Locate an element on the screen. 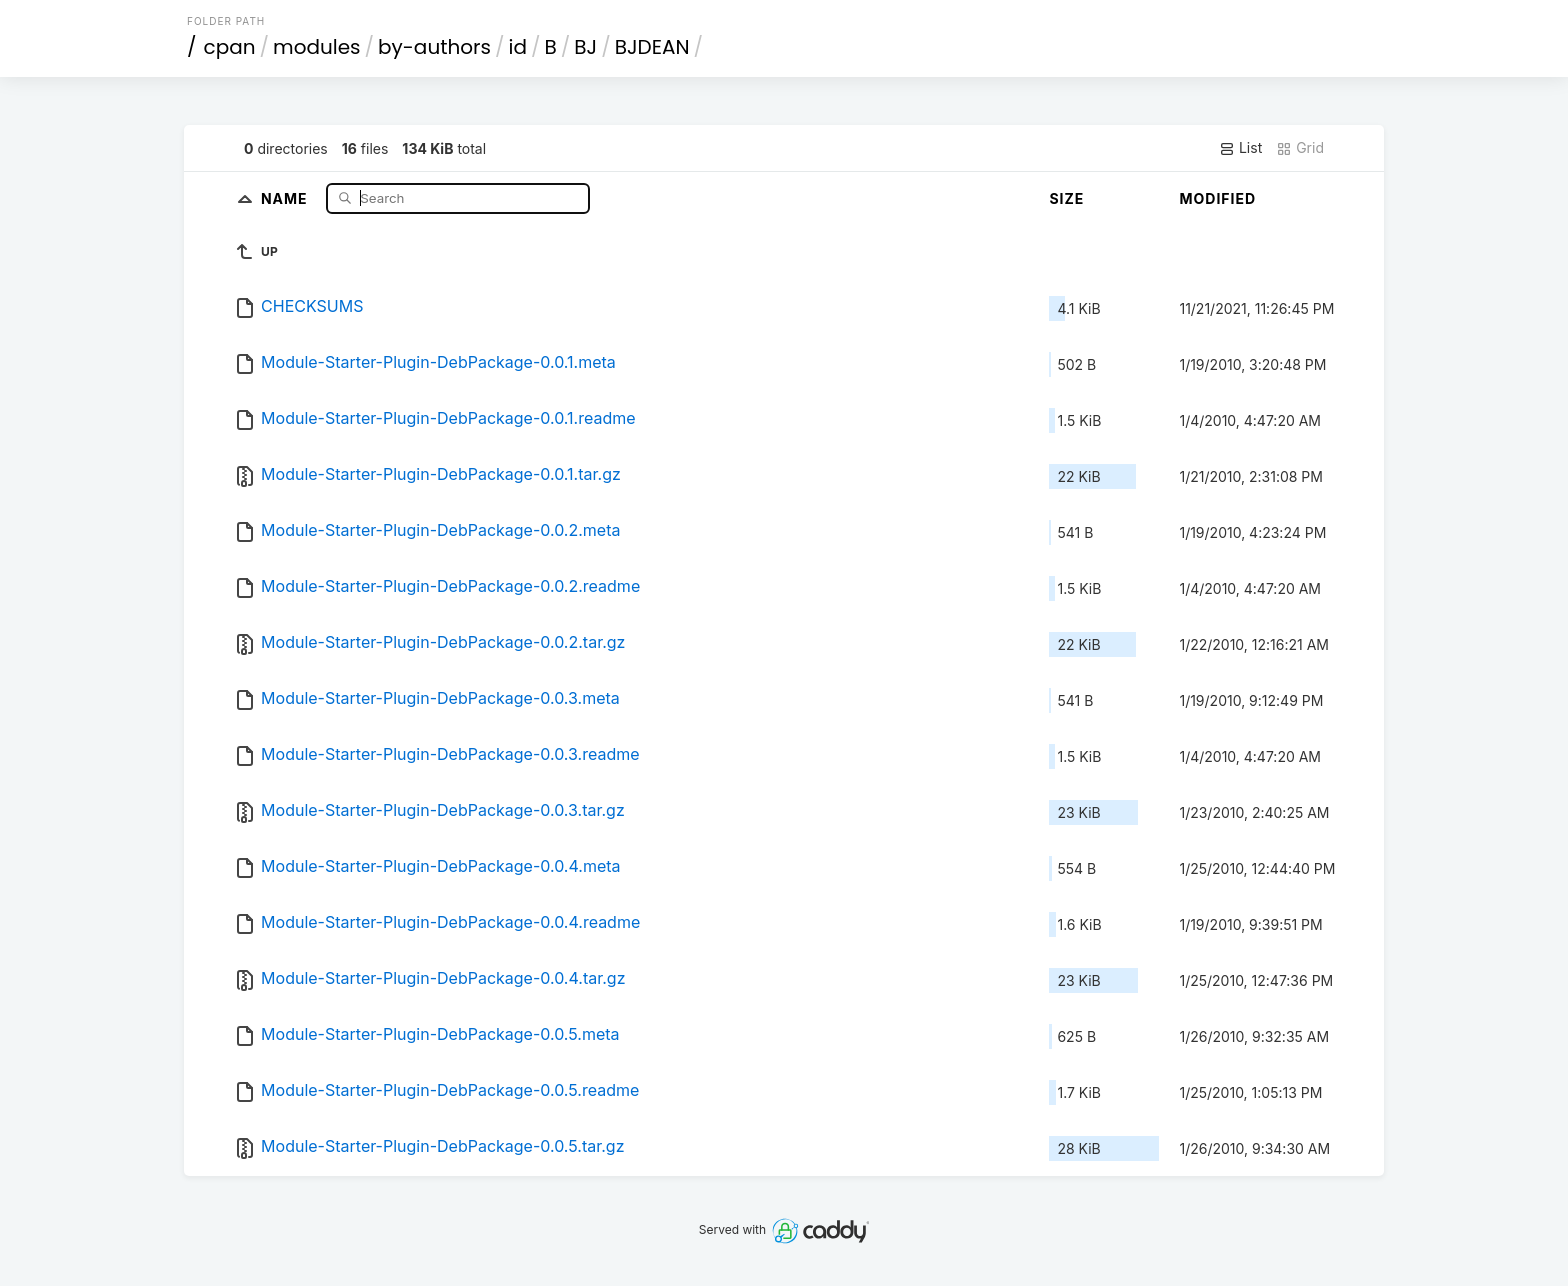  Size is located at coordinates (1066, 198).